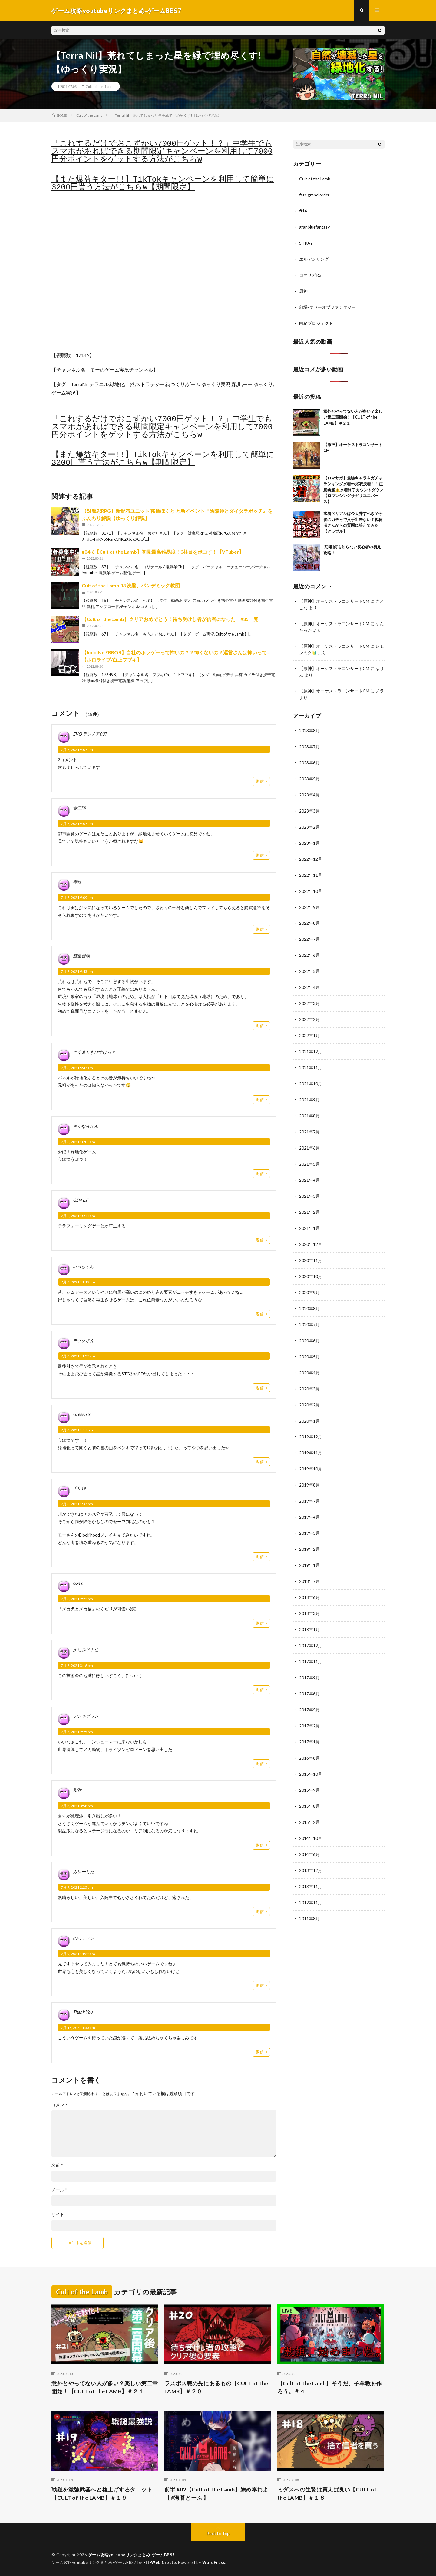 This screenshot has width=436, height=2576. Describe the element at coordinates (309, 1199) in the screenshot. I see `2021年2月` at that location.